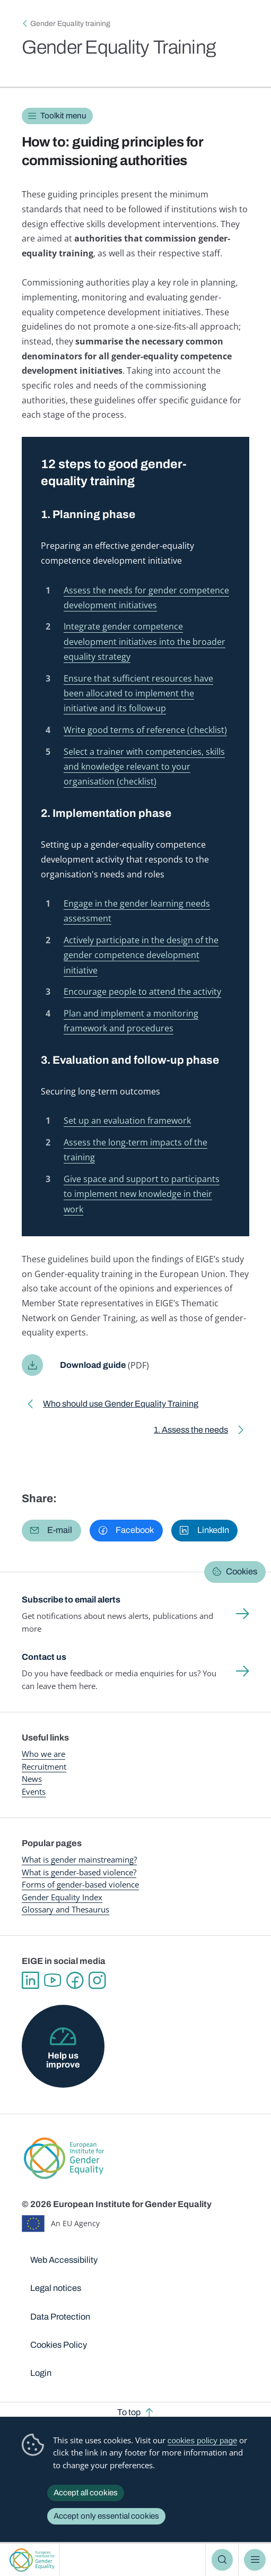  Describe the element at coordinates (51, 1522) in the screenshot. I see `[button]` at that location.